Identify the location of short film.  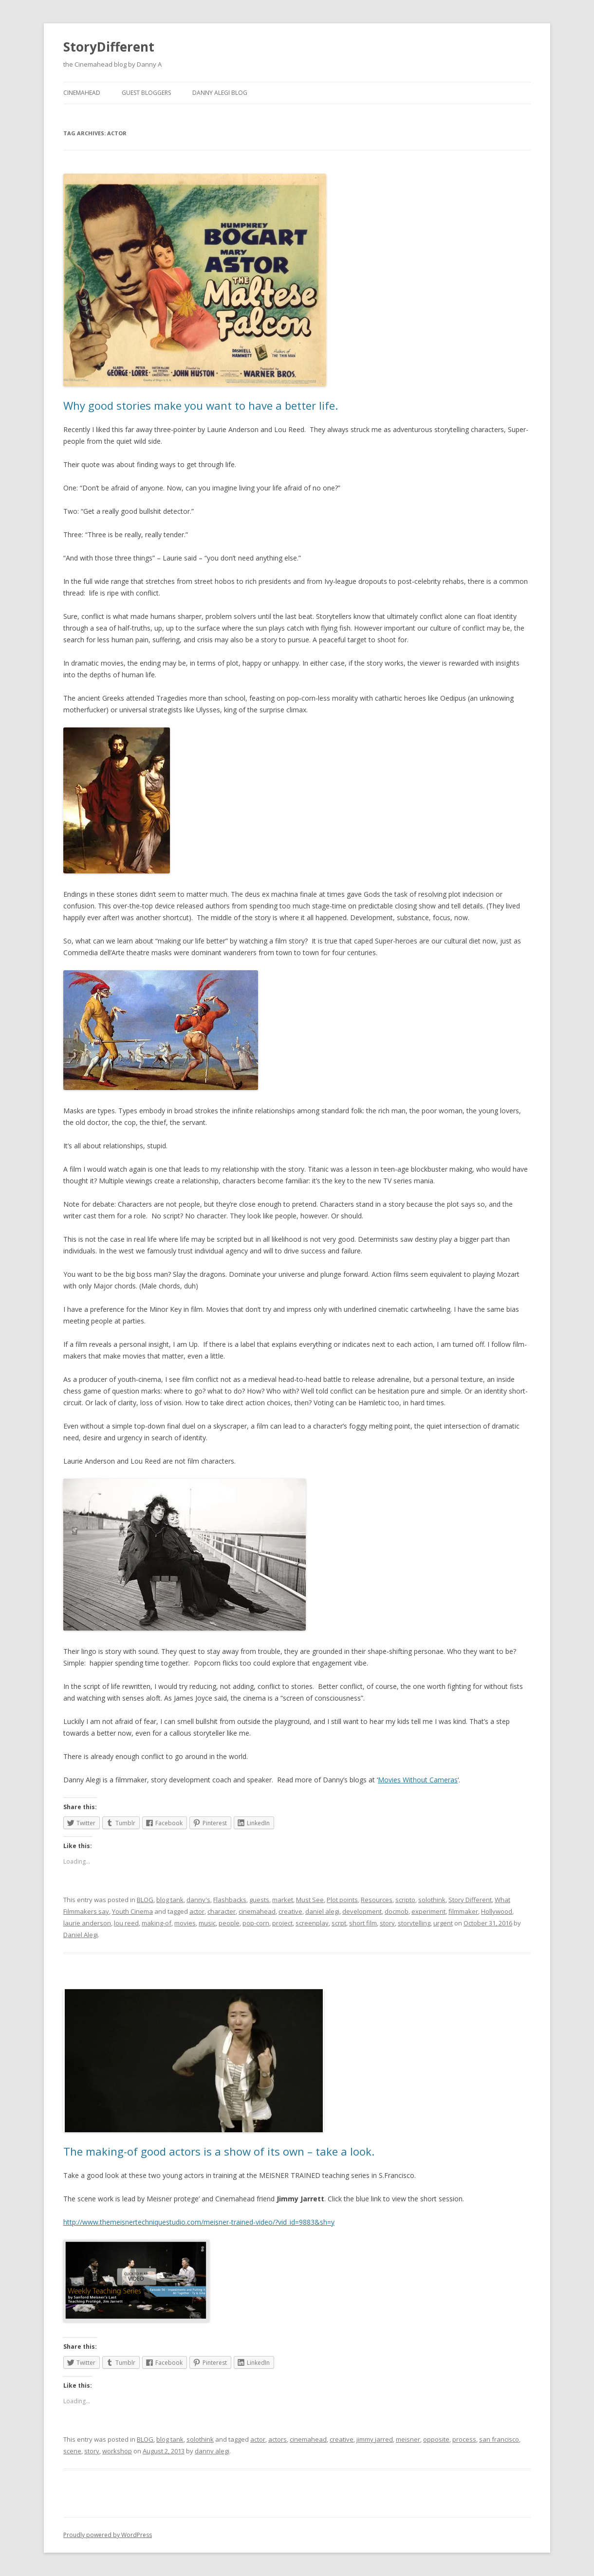
(363, 1923).